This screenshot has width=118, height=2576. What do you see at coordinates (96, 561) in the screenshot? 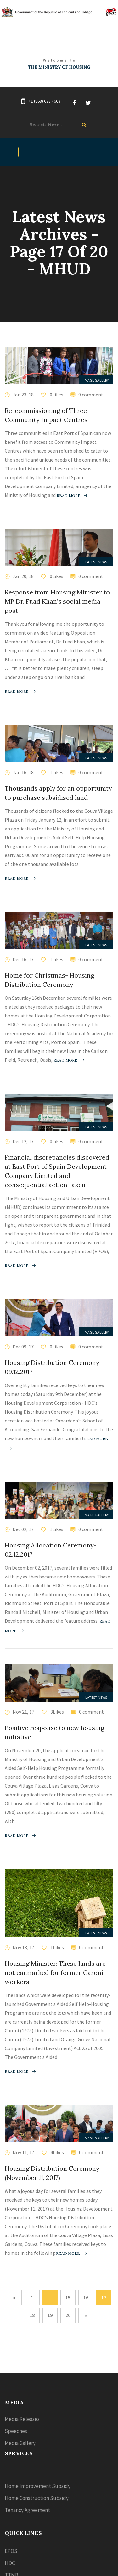
I see `Latest News` at bounding box center [96, 561].